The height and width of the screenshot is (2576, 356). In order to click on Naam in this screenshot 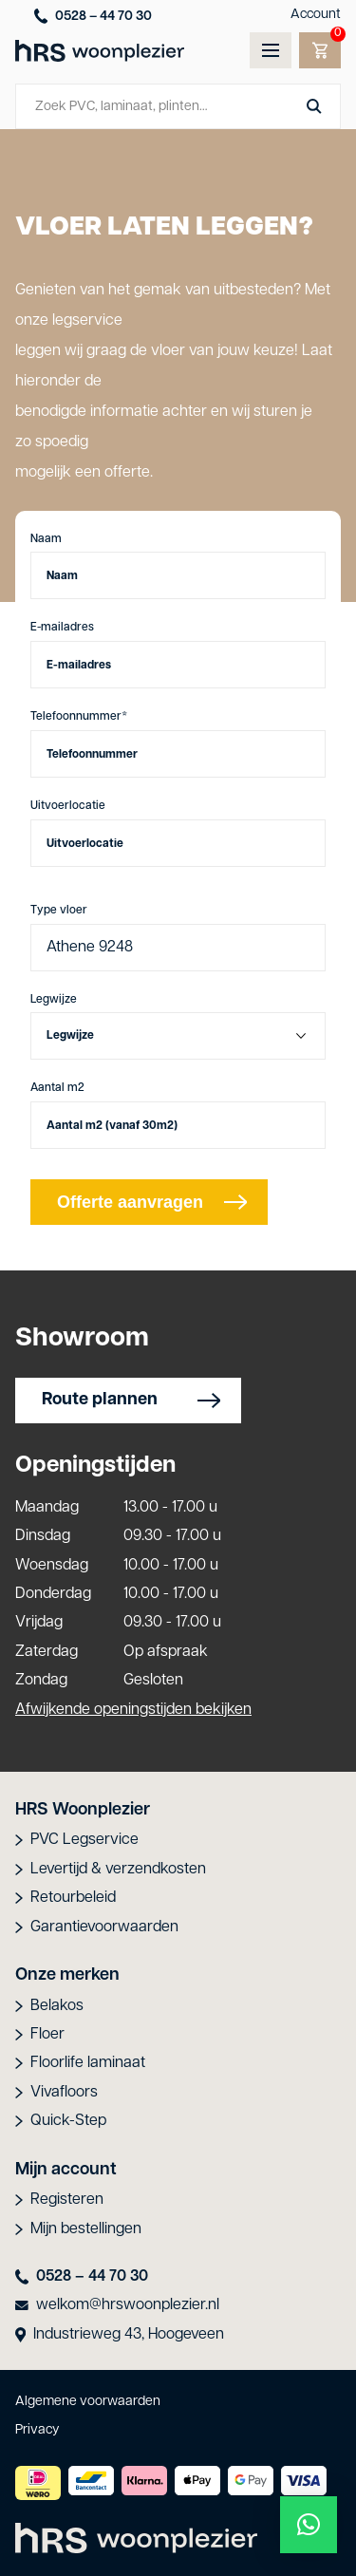, I will do `click(46, 539)`.